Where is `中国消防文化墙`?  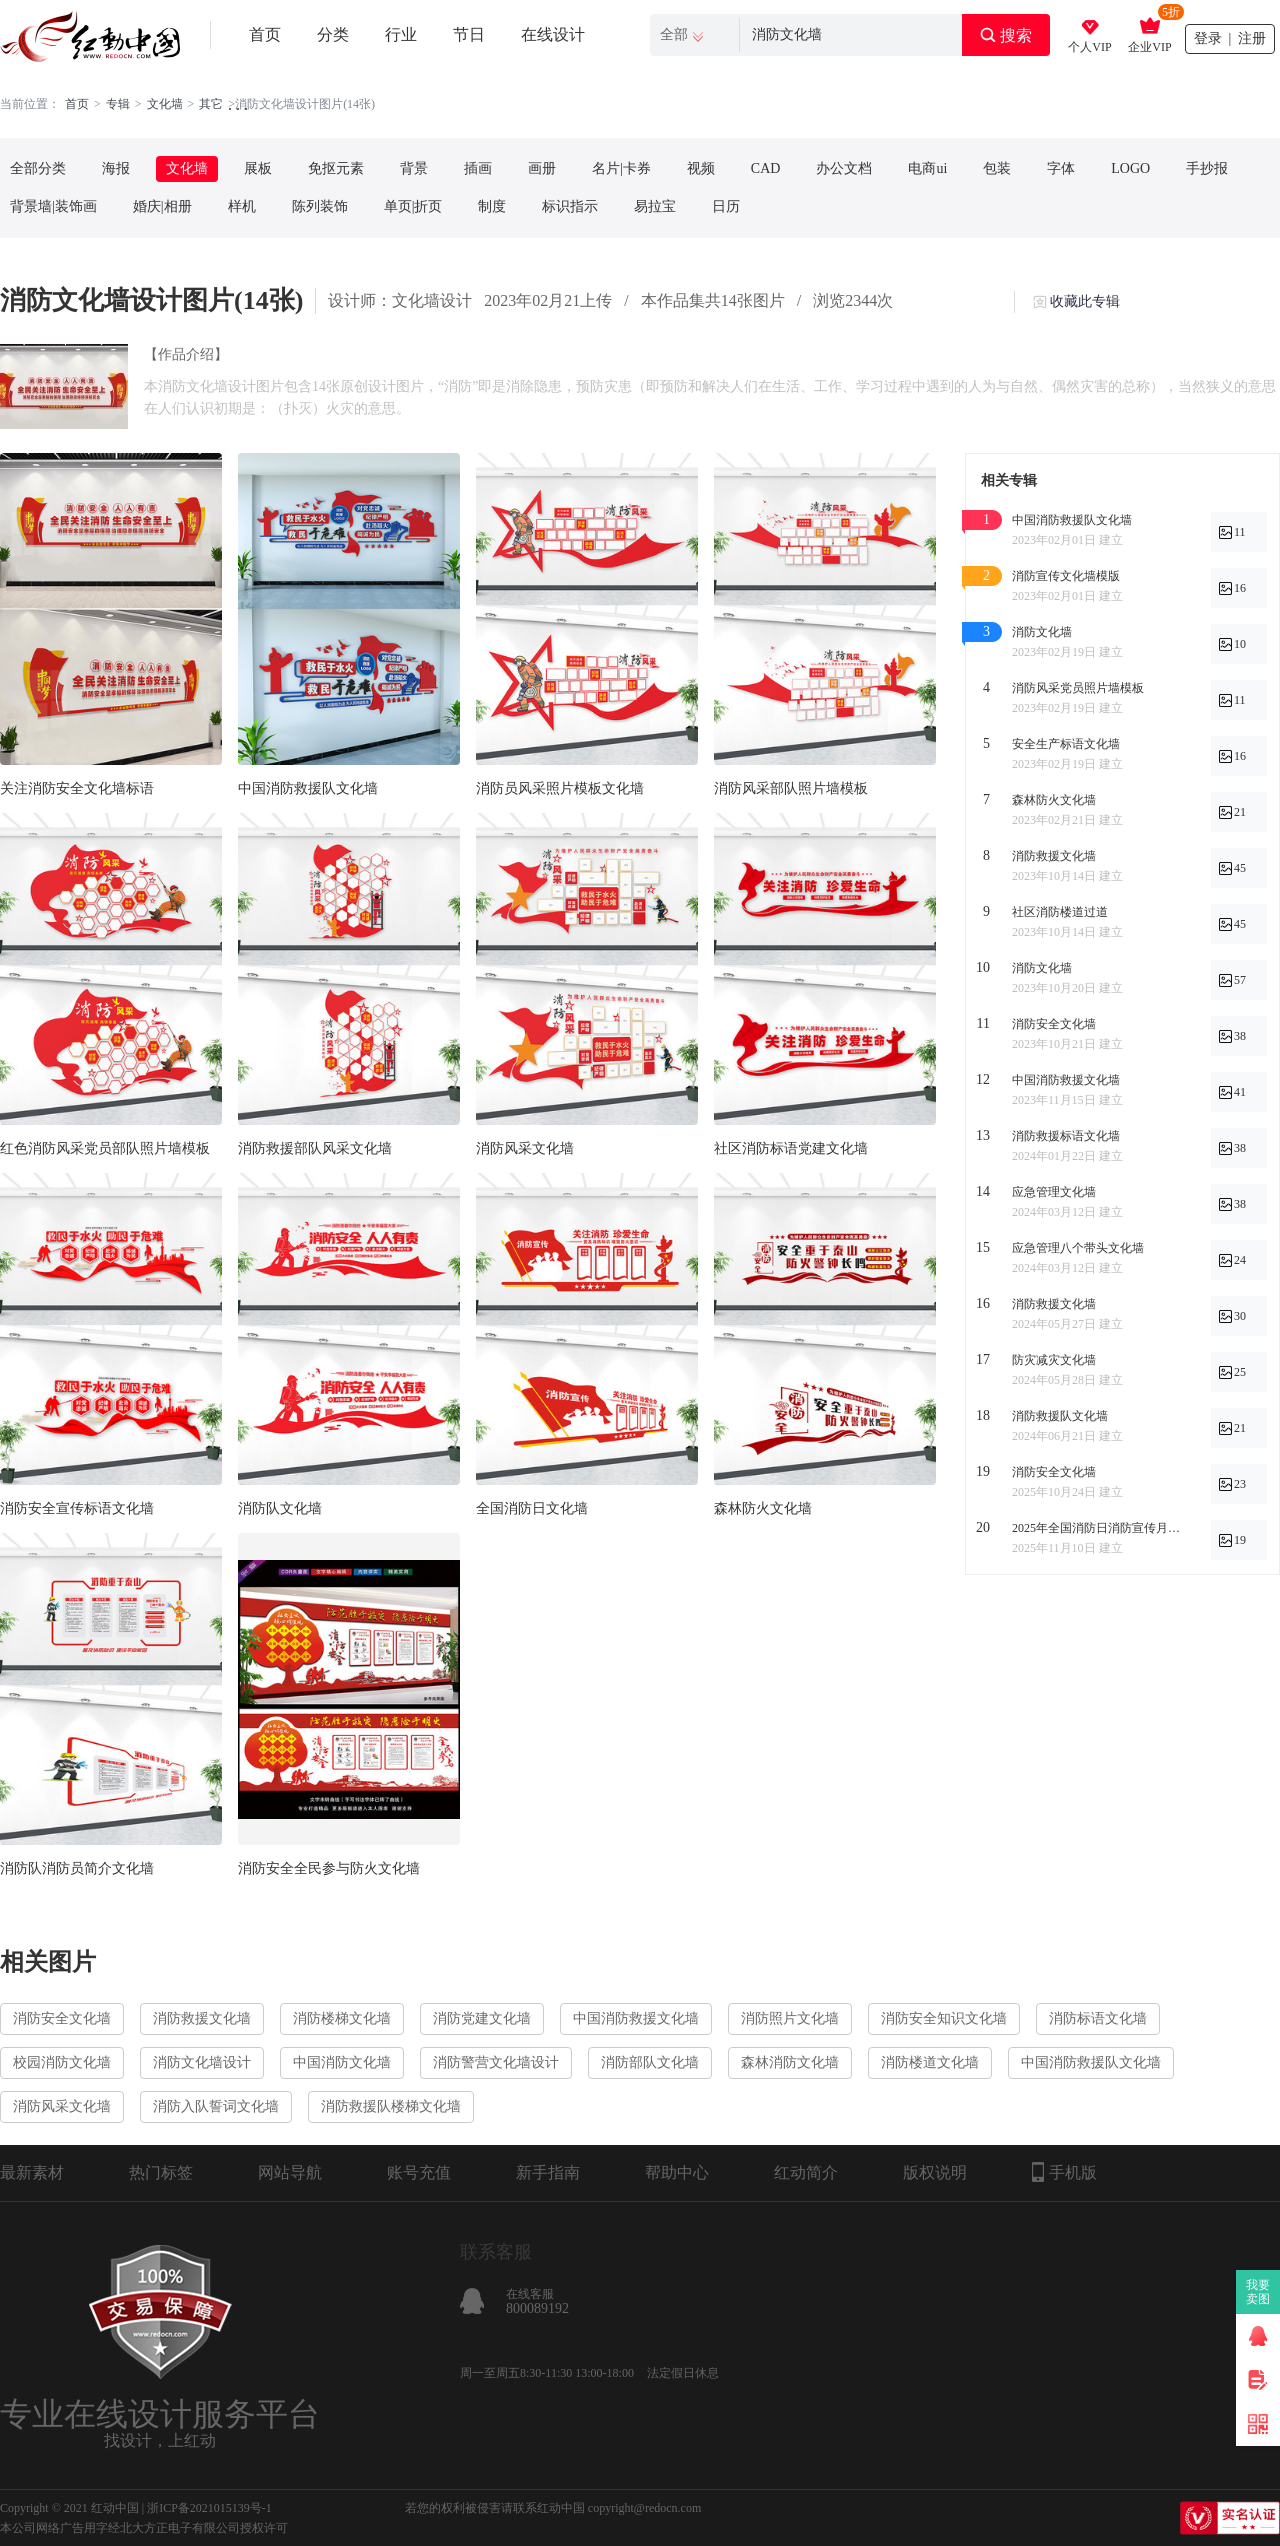
中国消防文化墙 is located at coordinates (342, 2062).